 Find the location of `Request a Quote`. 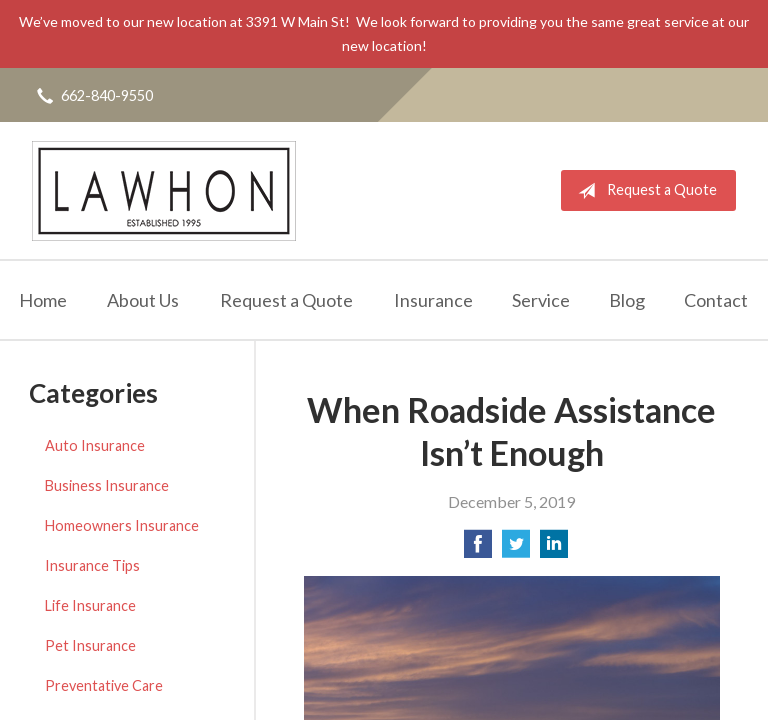

Request a Quote is located at coordinates (643, 191).